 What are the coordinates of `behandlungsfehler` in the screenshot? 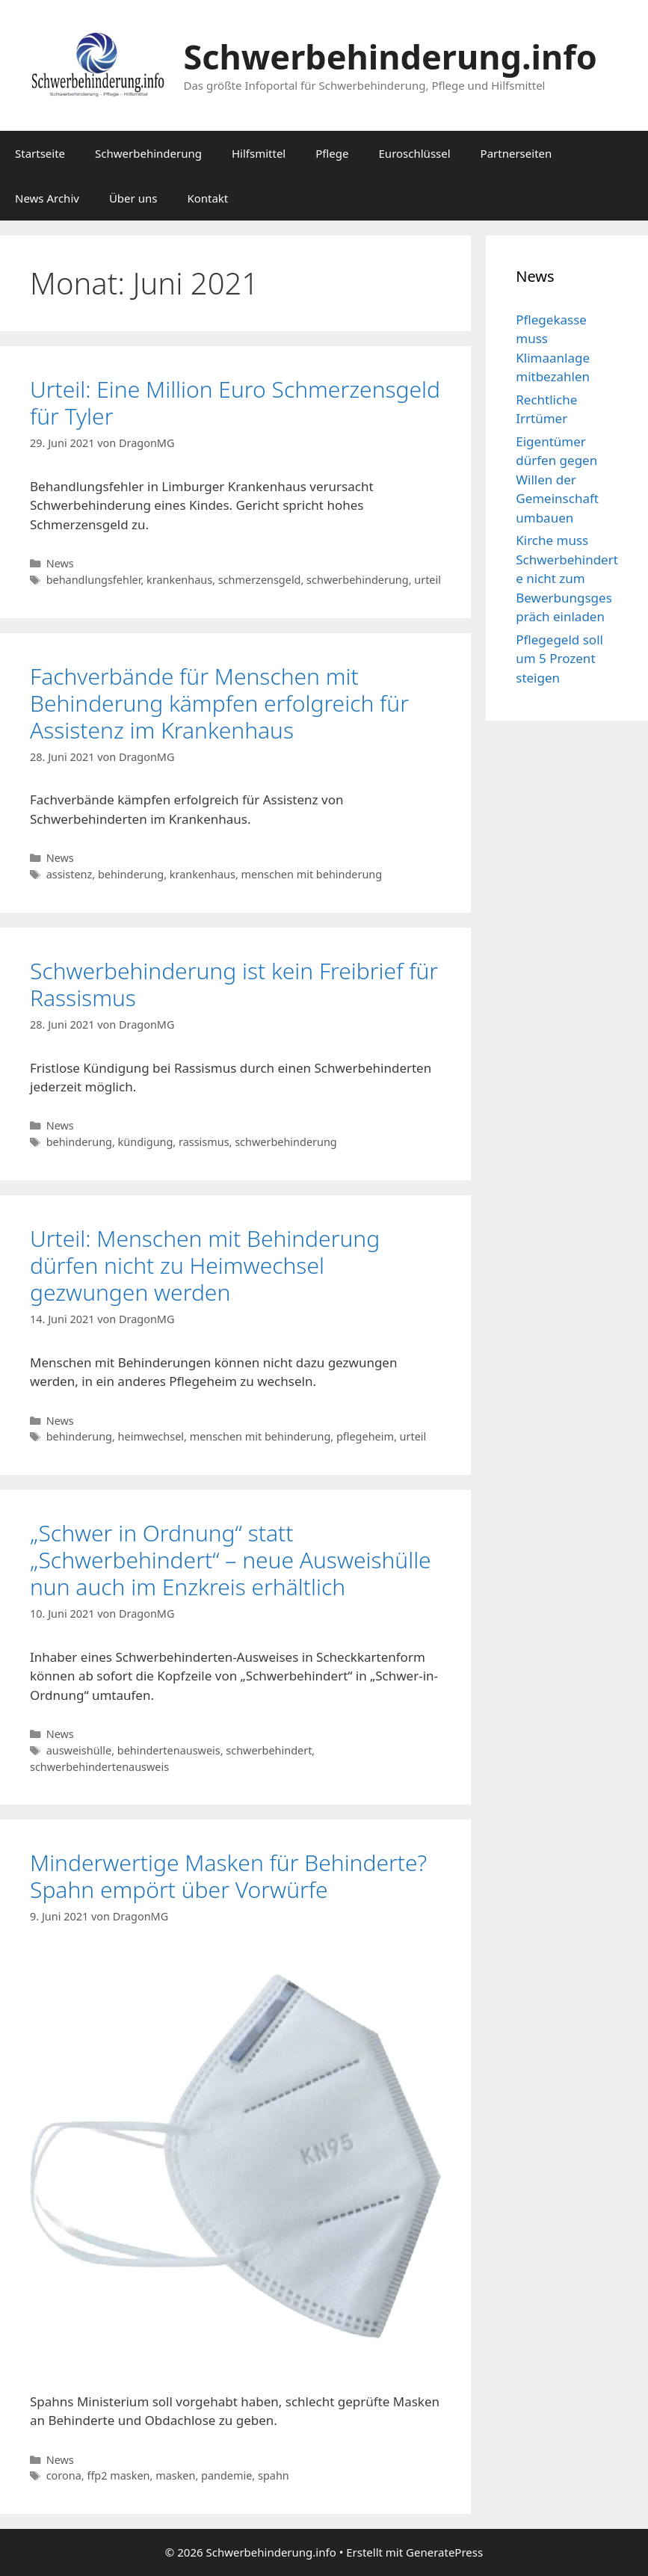 It's located at (93, 580).